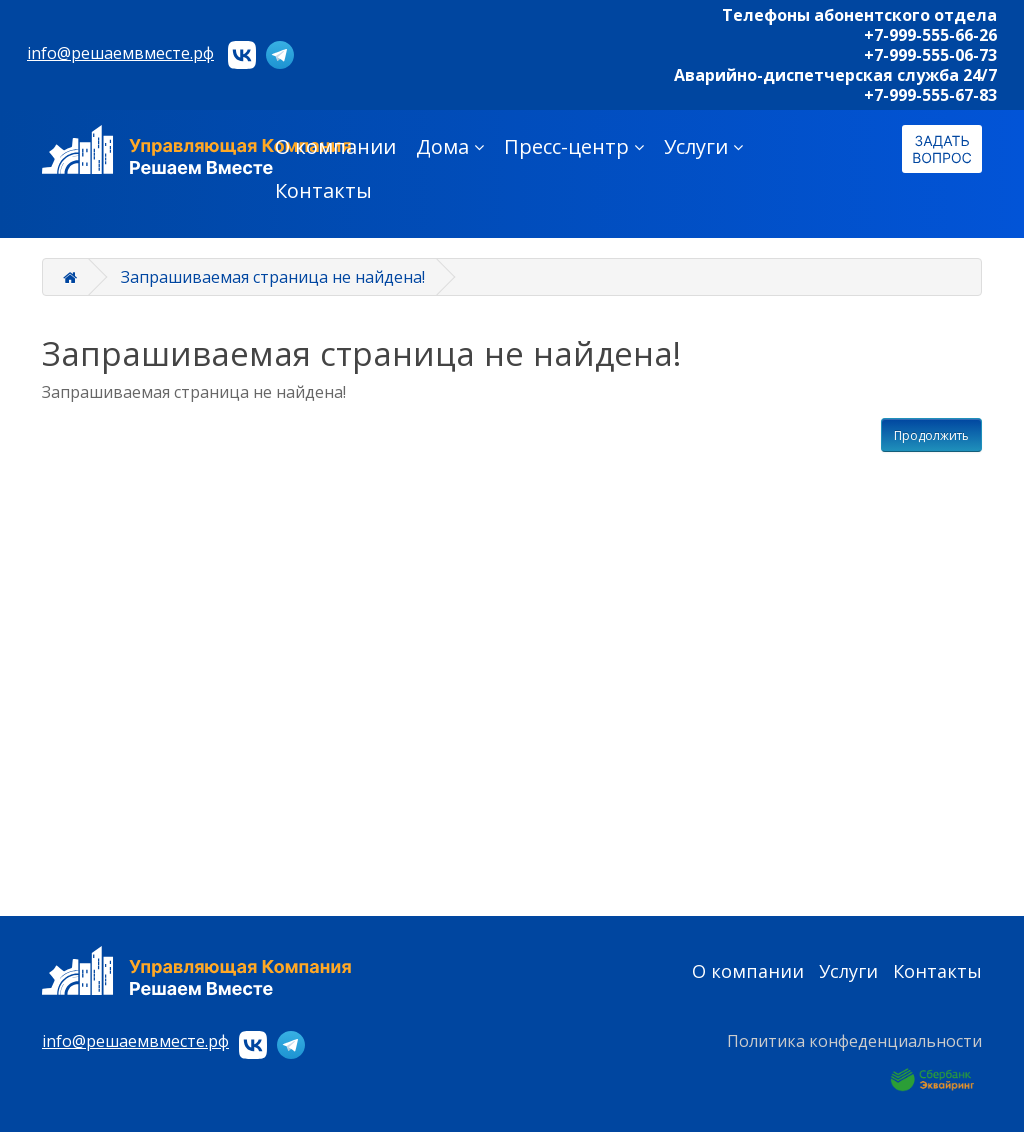 This screenshot has height=1132, width=1024. What do you see at coordinates (930, 95) in the screenshot?
I see `+7-999-555-67-83` at bounding box center [930, 95].